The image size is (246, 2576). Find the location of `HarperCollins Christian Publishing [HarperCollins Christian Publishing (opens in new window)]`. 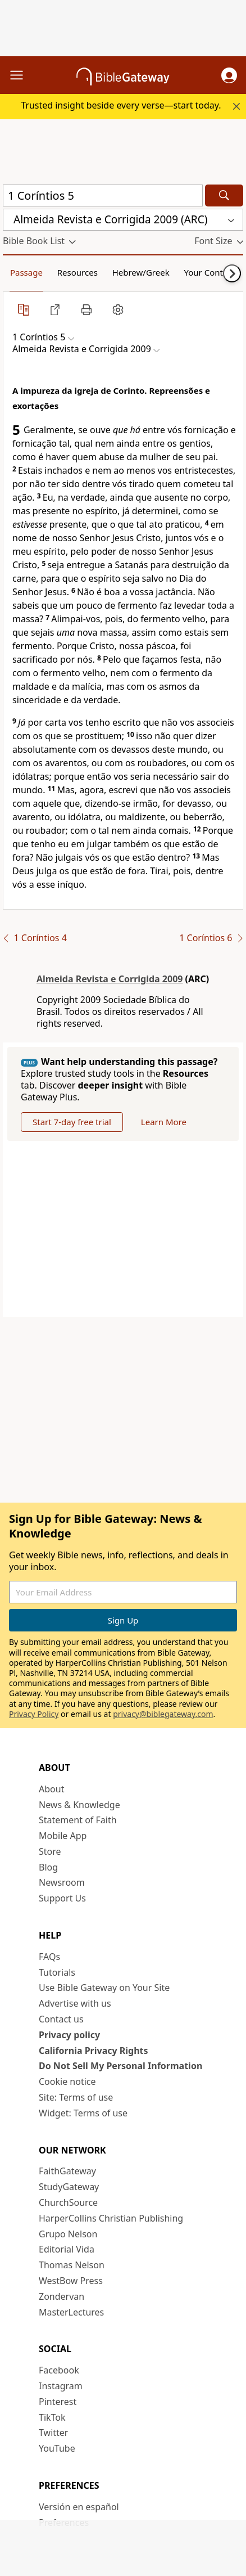

HarperCollins Christian Publishing [HarperCollins Christian Publishing (opens in new window)] is located at coordinates (111, 2218).